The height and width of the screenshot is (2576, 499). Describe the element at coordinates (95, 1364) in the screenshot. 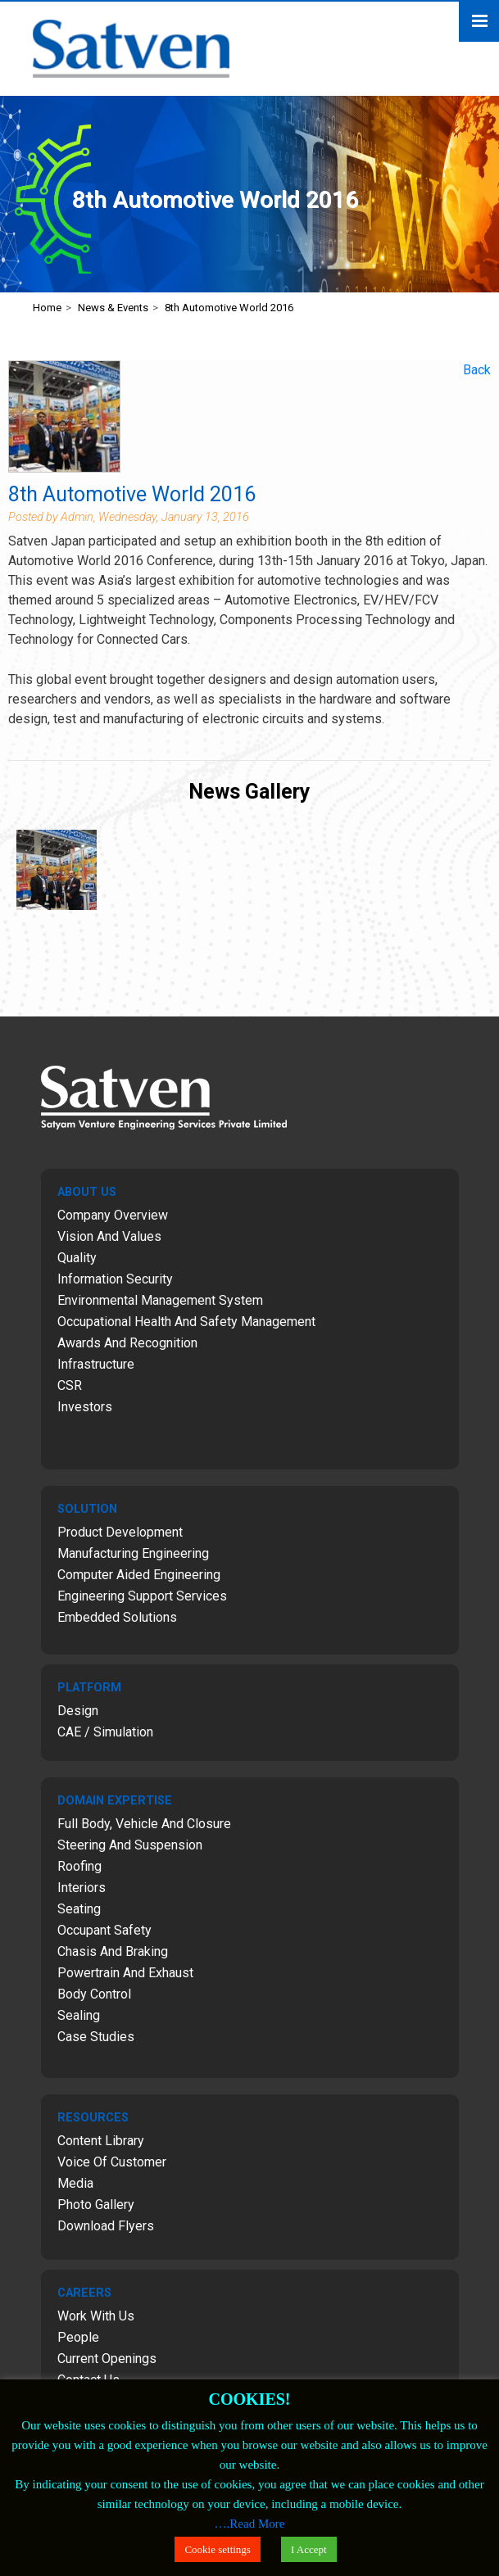

I see `Infrastructure` at that location.